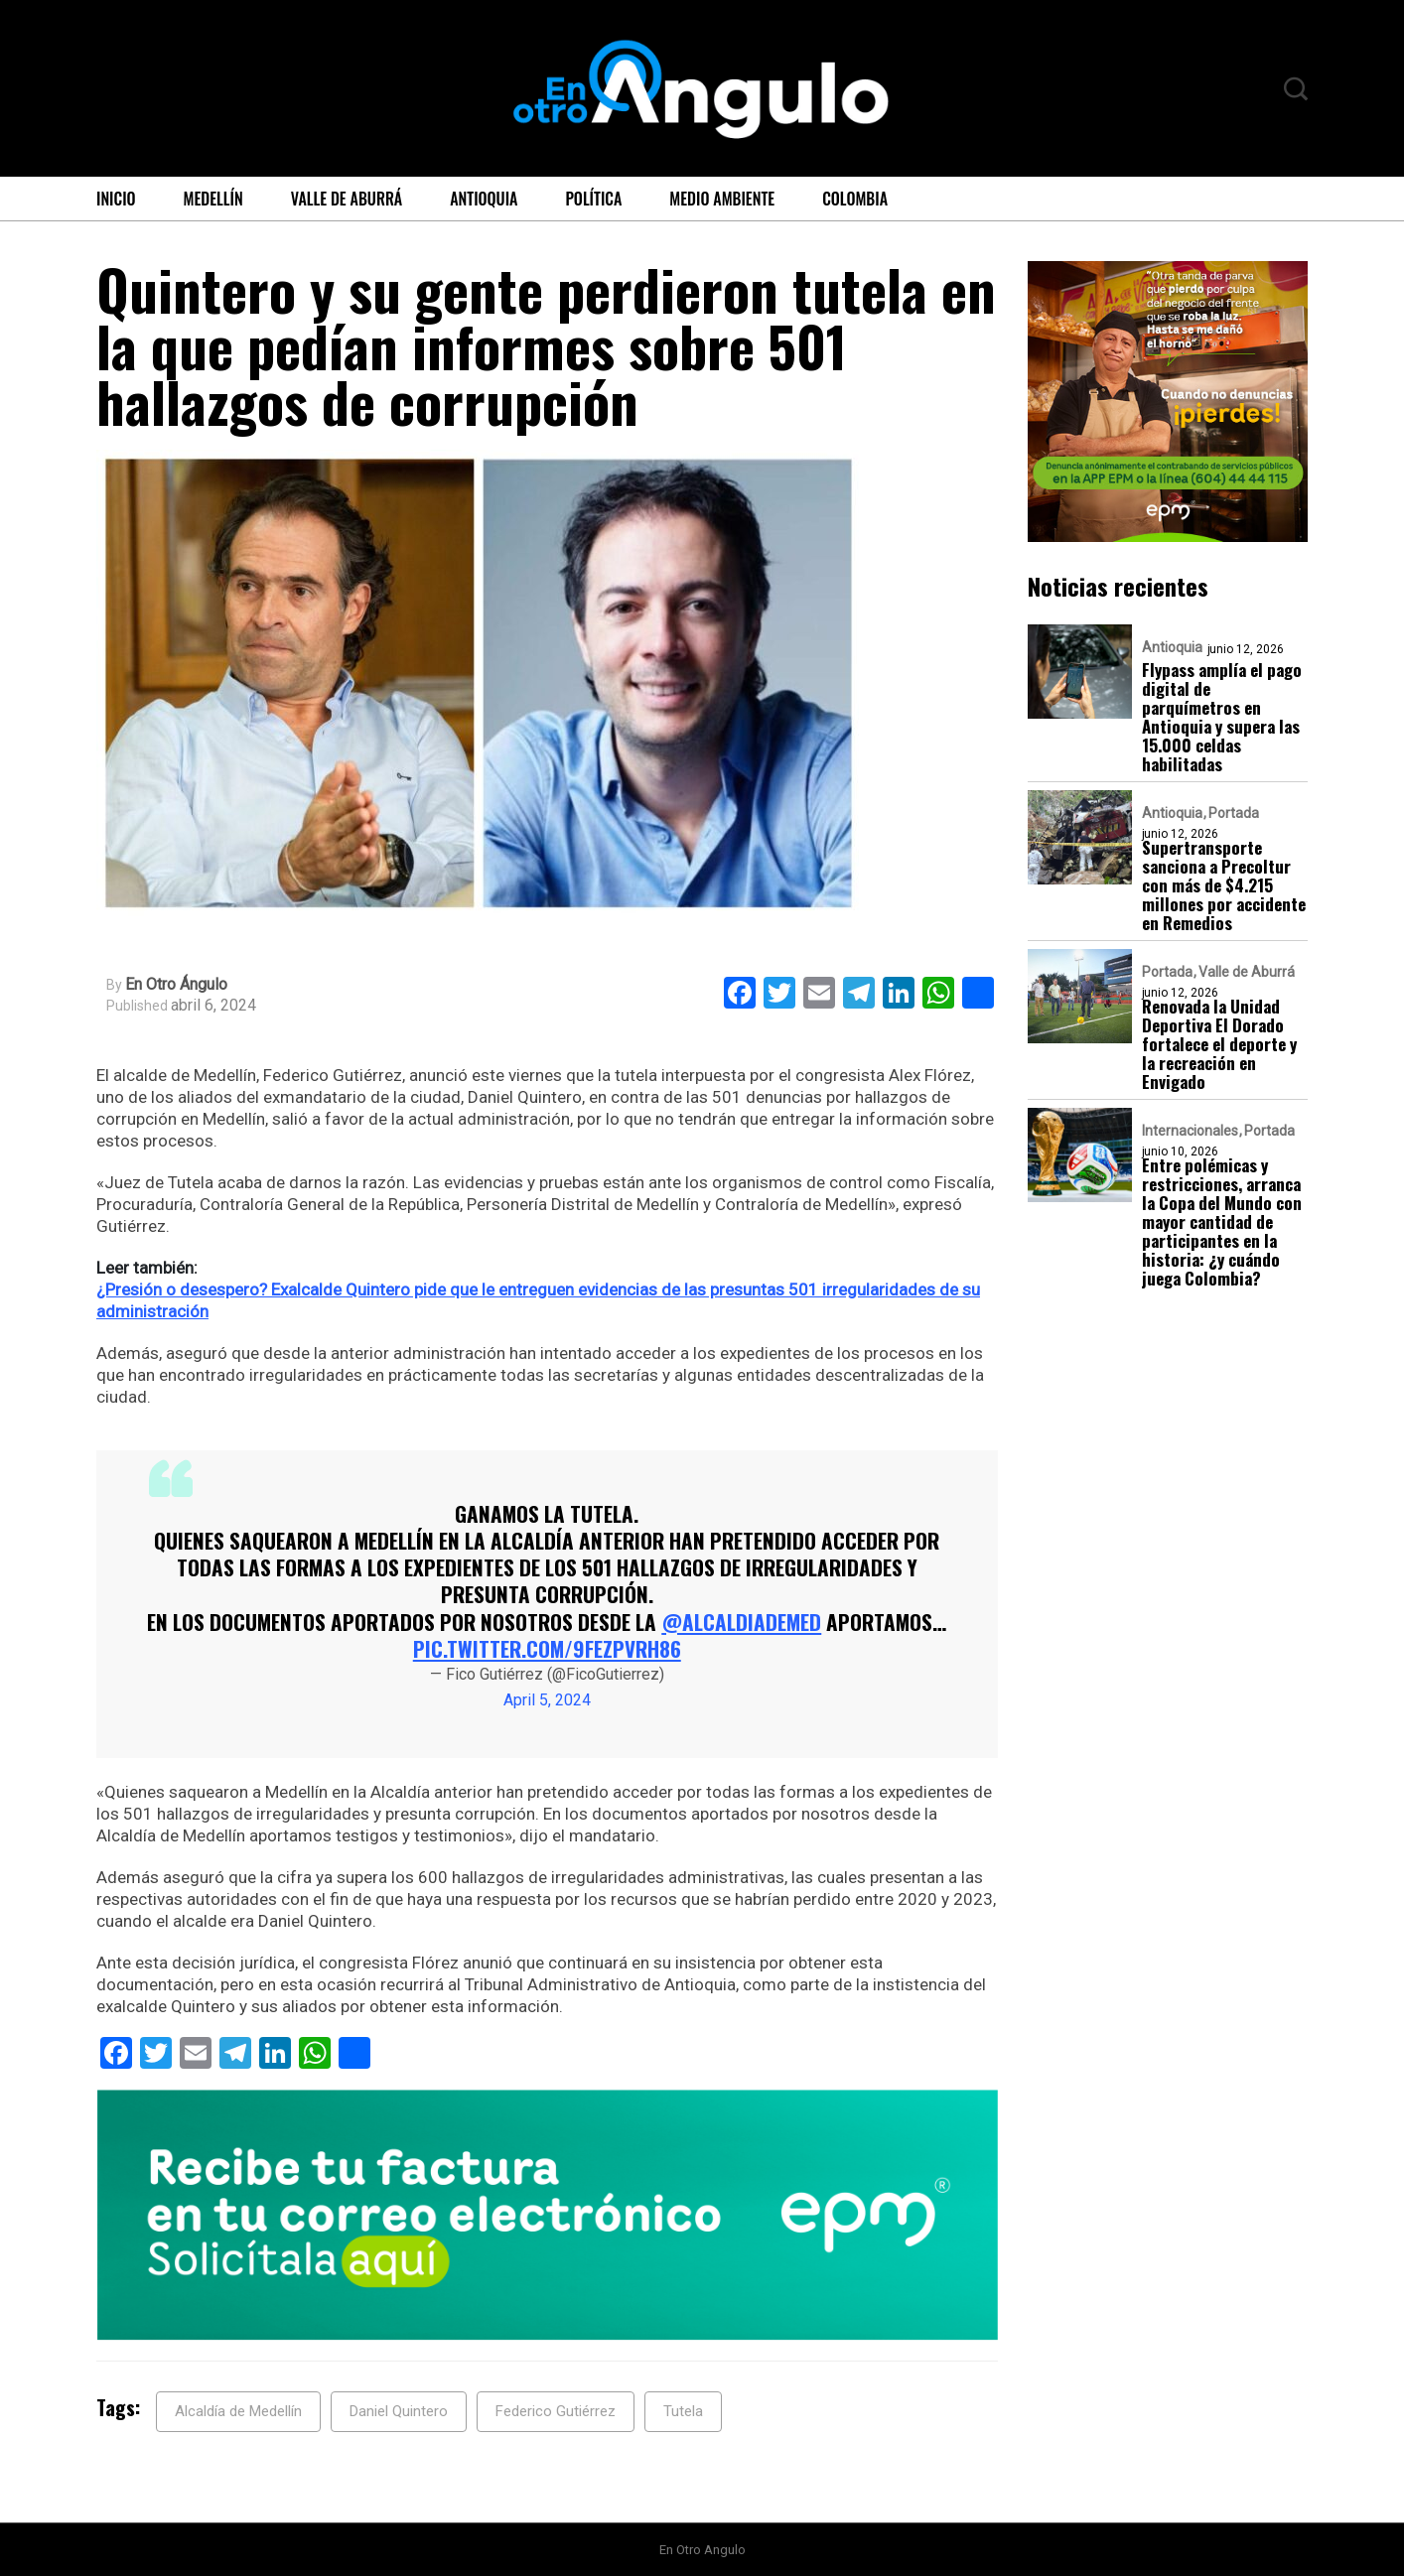 This screenshot has height=2576, width=1404. I want to click on Daniel Quintero, so click(399, 2411).